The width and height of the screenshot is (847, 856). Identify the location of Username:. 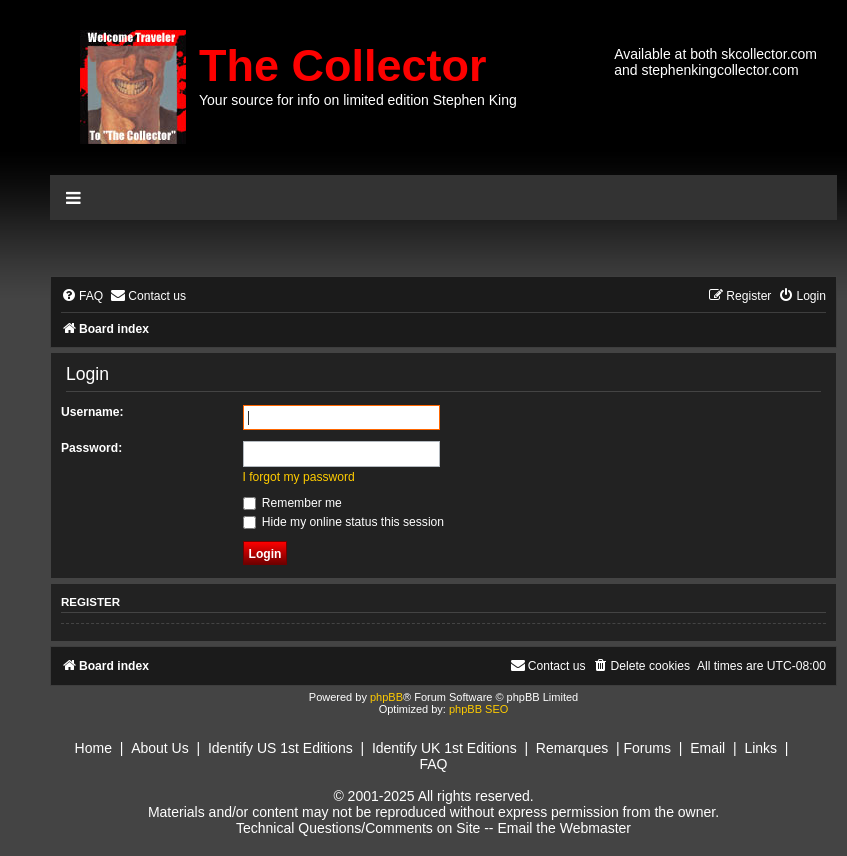
(92, 412).